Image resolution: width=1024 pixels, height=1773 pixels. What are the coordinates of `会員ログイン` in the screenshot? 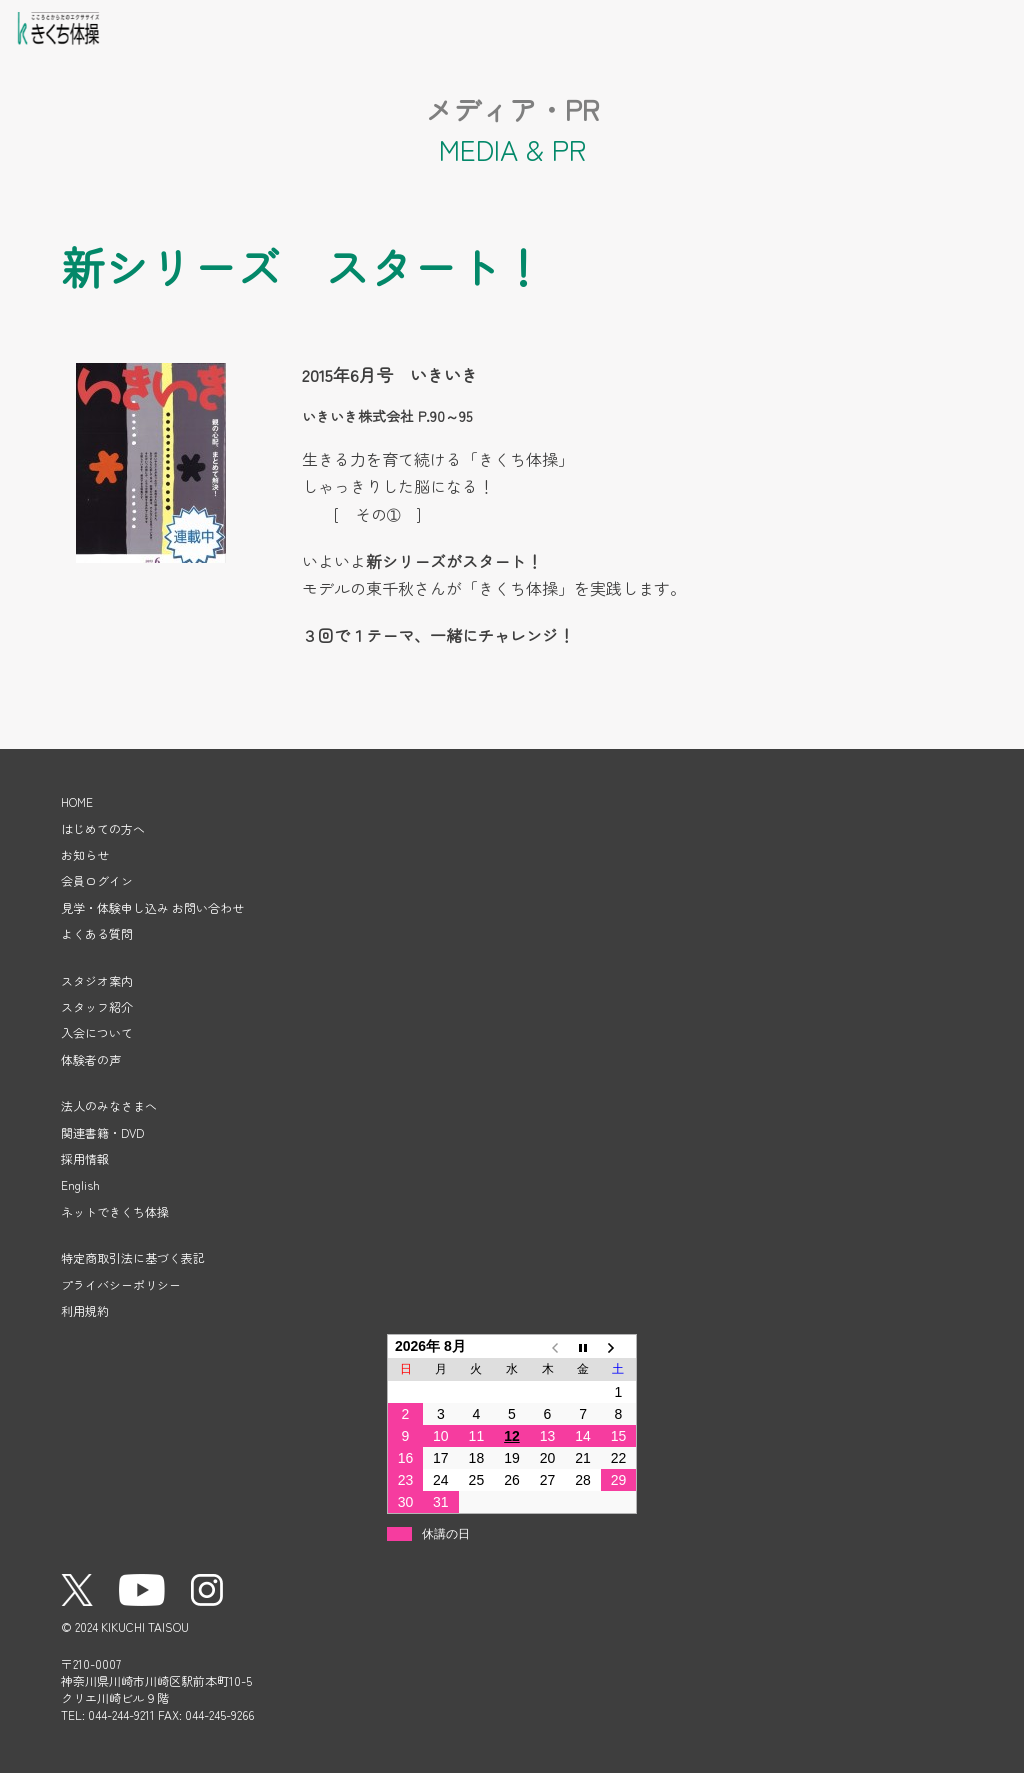 It's located at (889, 25).